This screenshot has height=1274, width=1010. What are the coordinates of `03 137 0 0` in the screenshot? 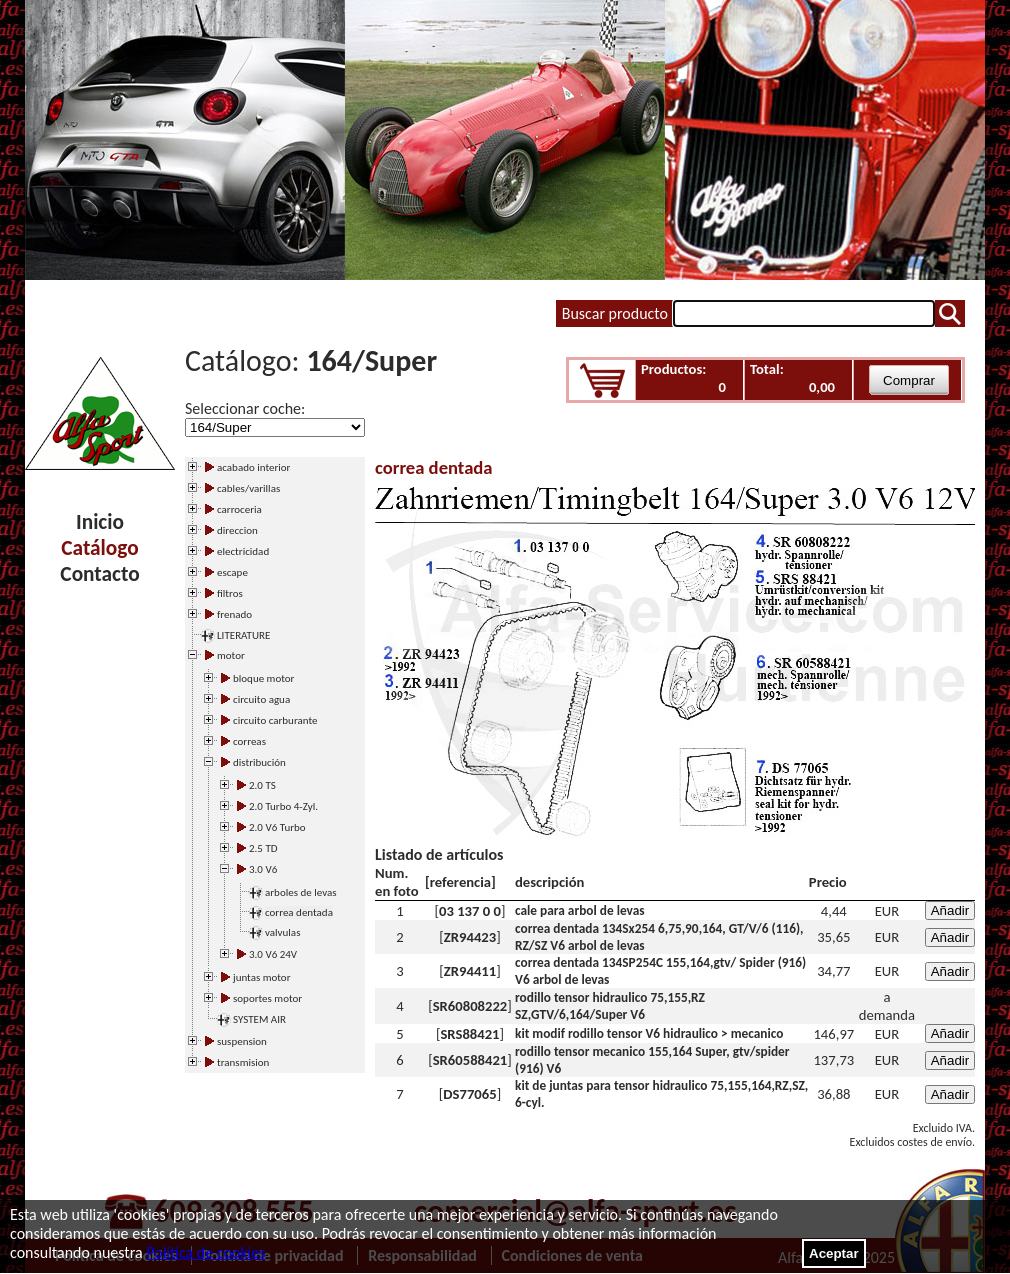 It's located at (470, 911).